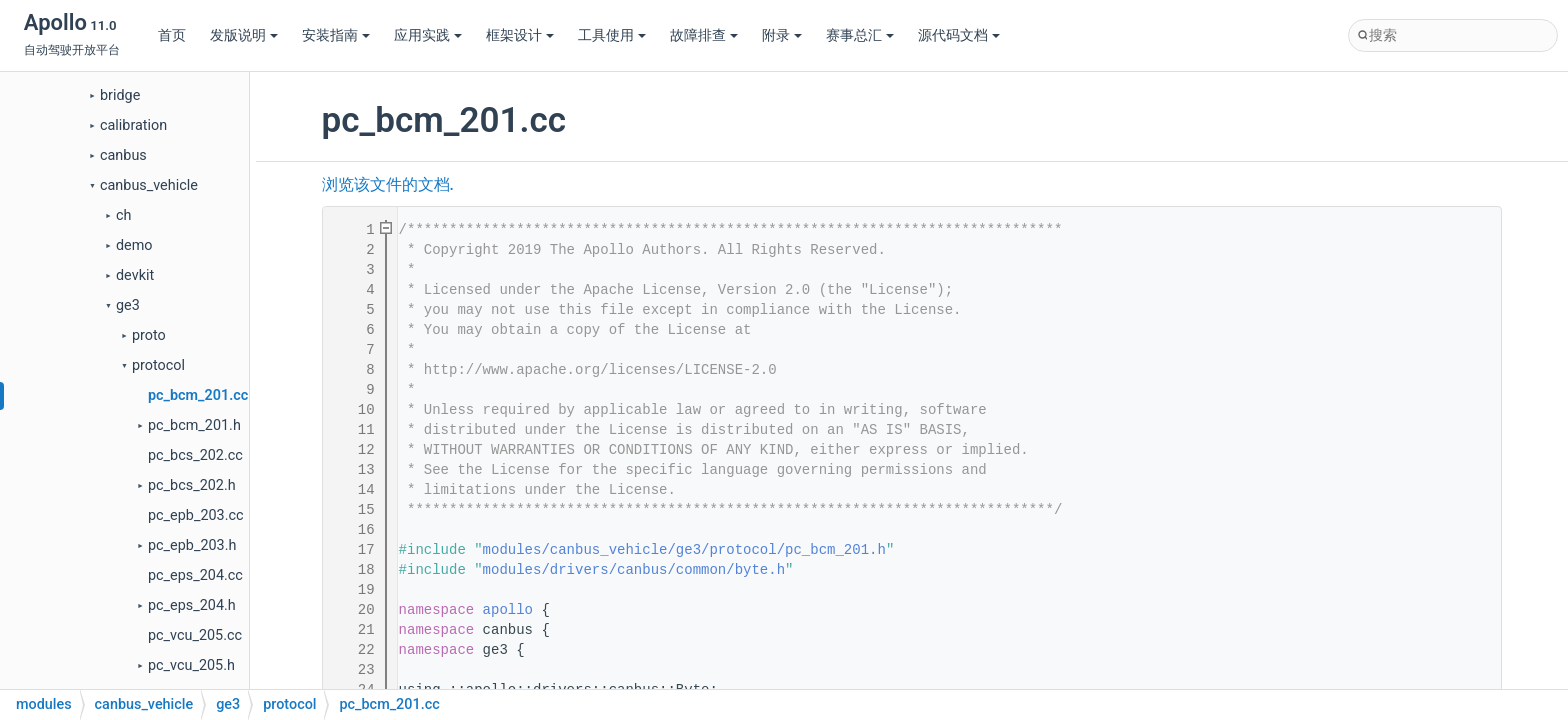 This screenshot has width=1568, height=720. What do you see at coordinates (133, 125) in the screenshot?
I see `calibration` at bounding box center [133, 125].